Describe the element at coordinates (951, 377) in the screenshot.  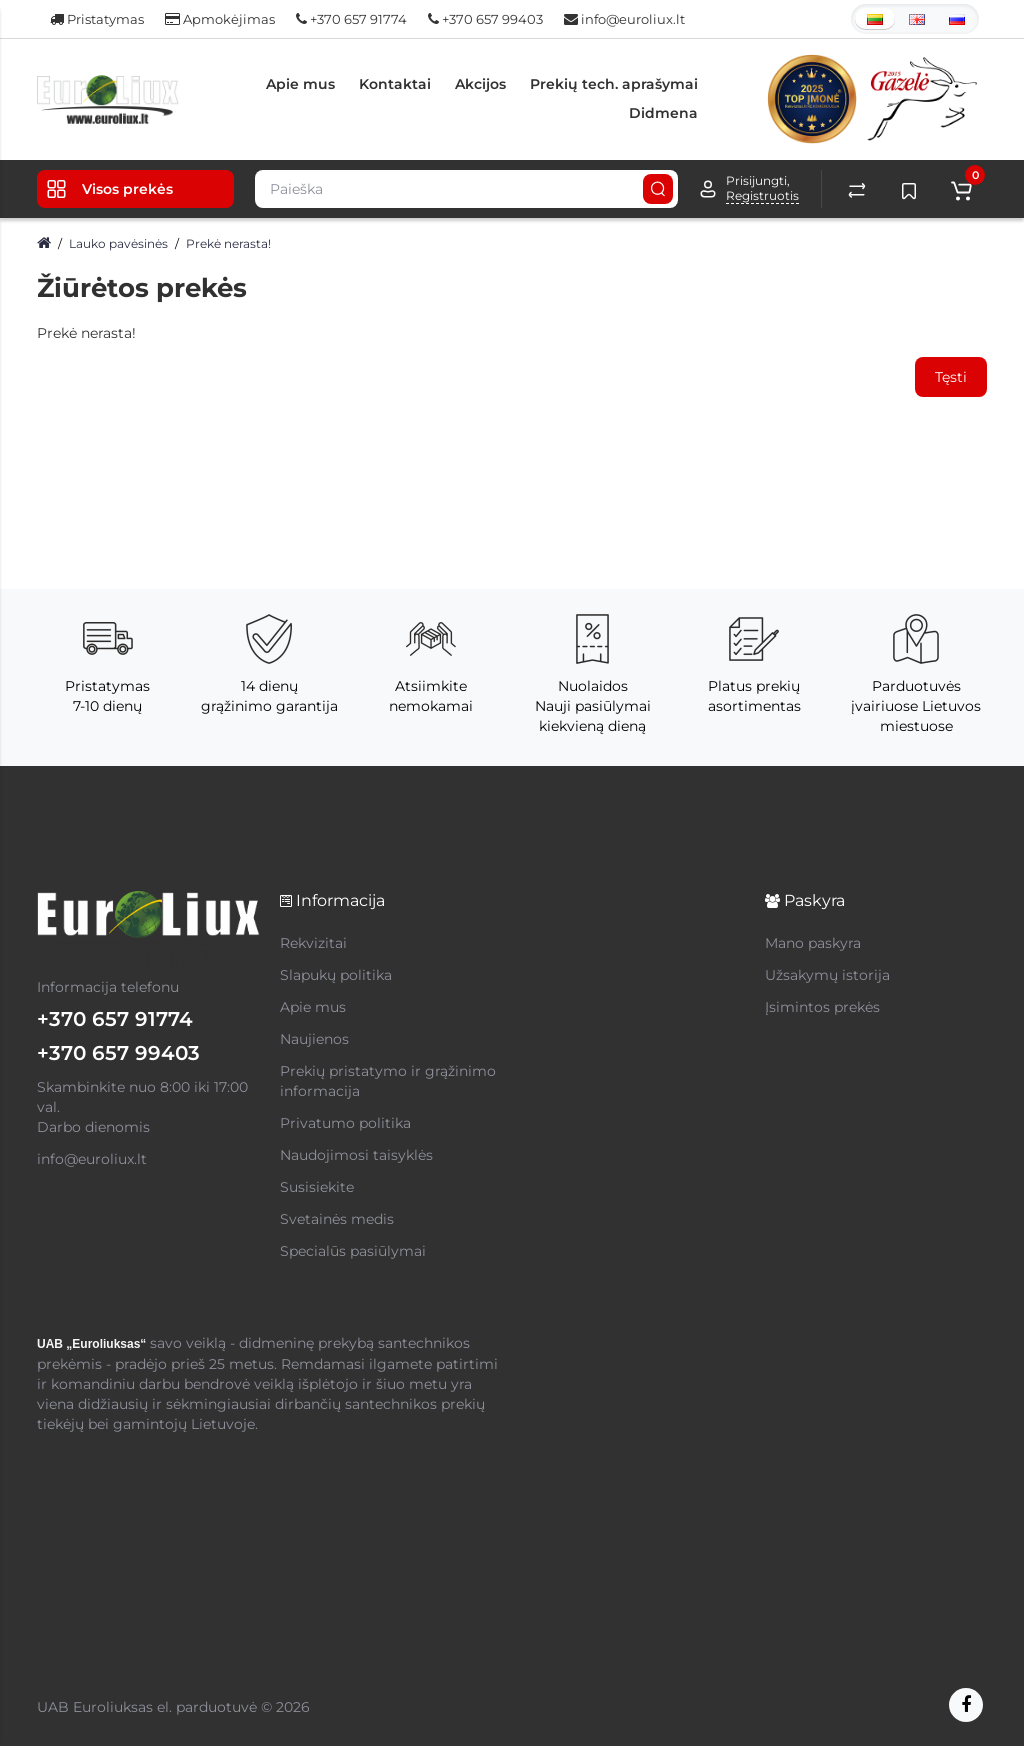
I see `Tęsti` at that location.